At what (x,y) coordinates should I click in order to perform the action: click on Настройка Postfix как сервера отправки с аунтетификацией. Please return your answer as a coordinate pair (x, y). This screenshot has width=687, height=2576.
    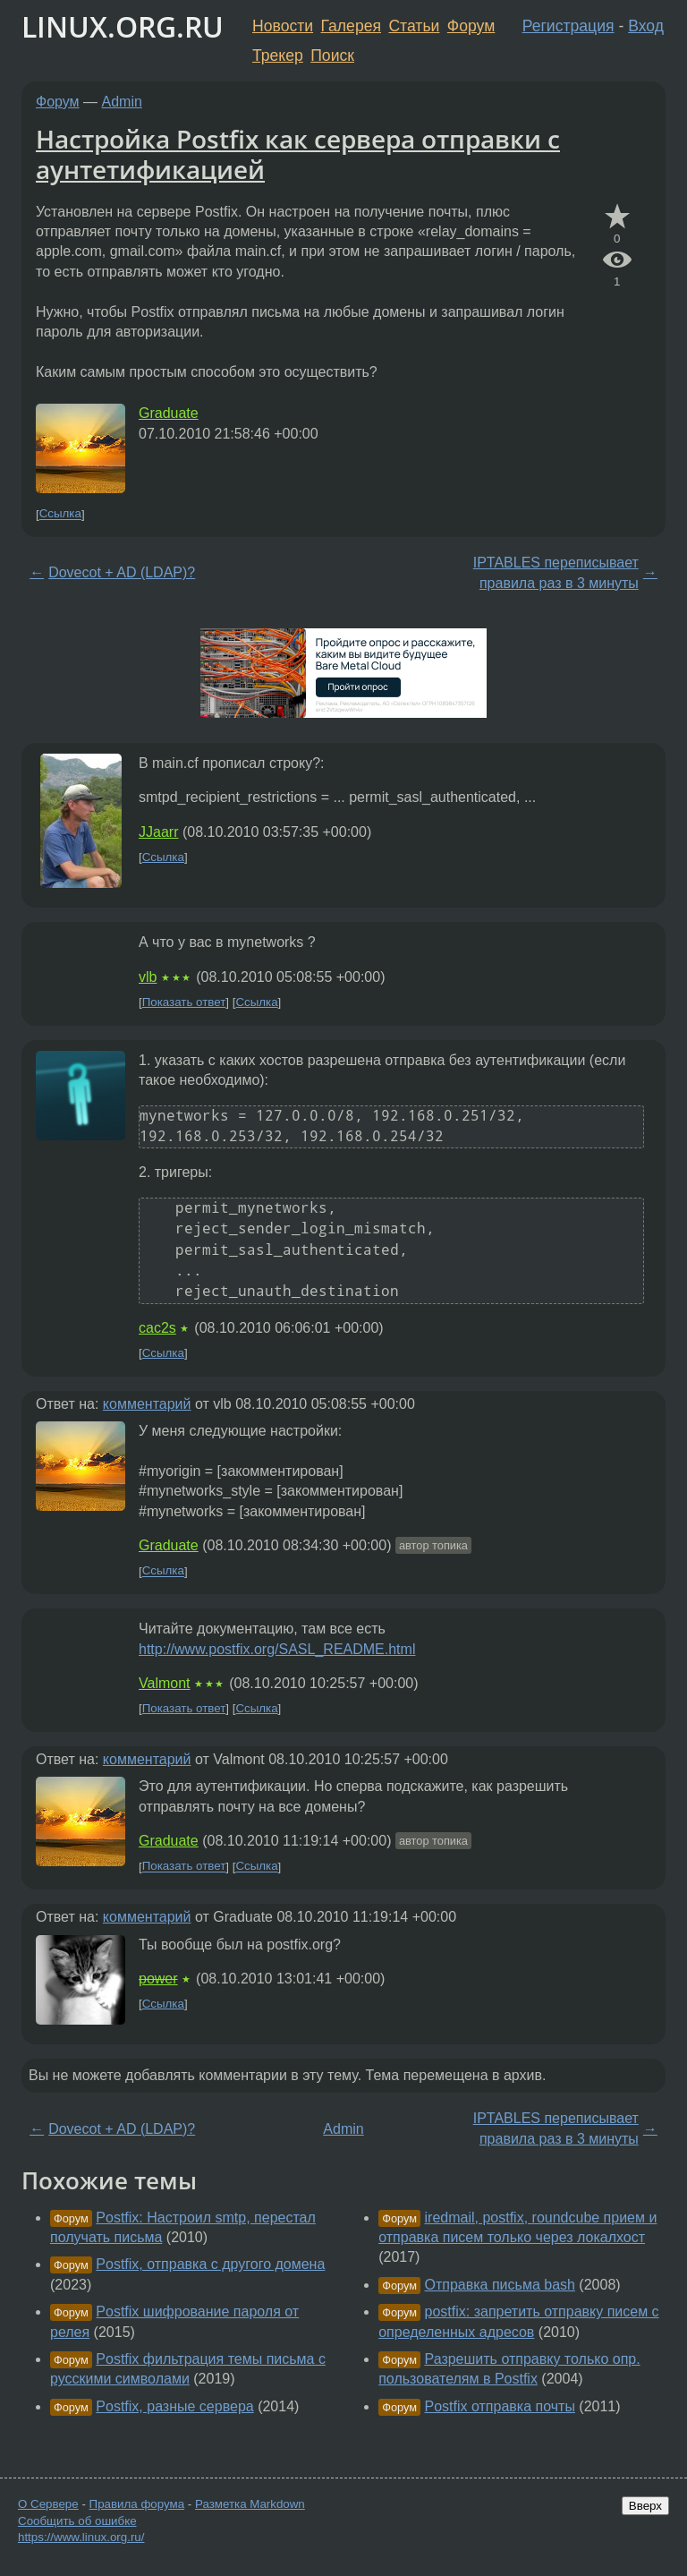
    Looking at the image, I should click on (298, 154).